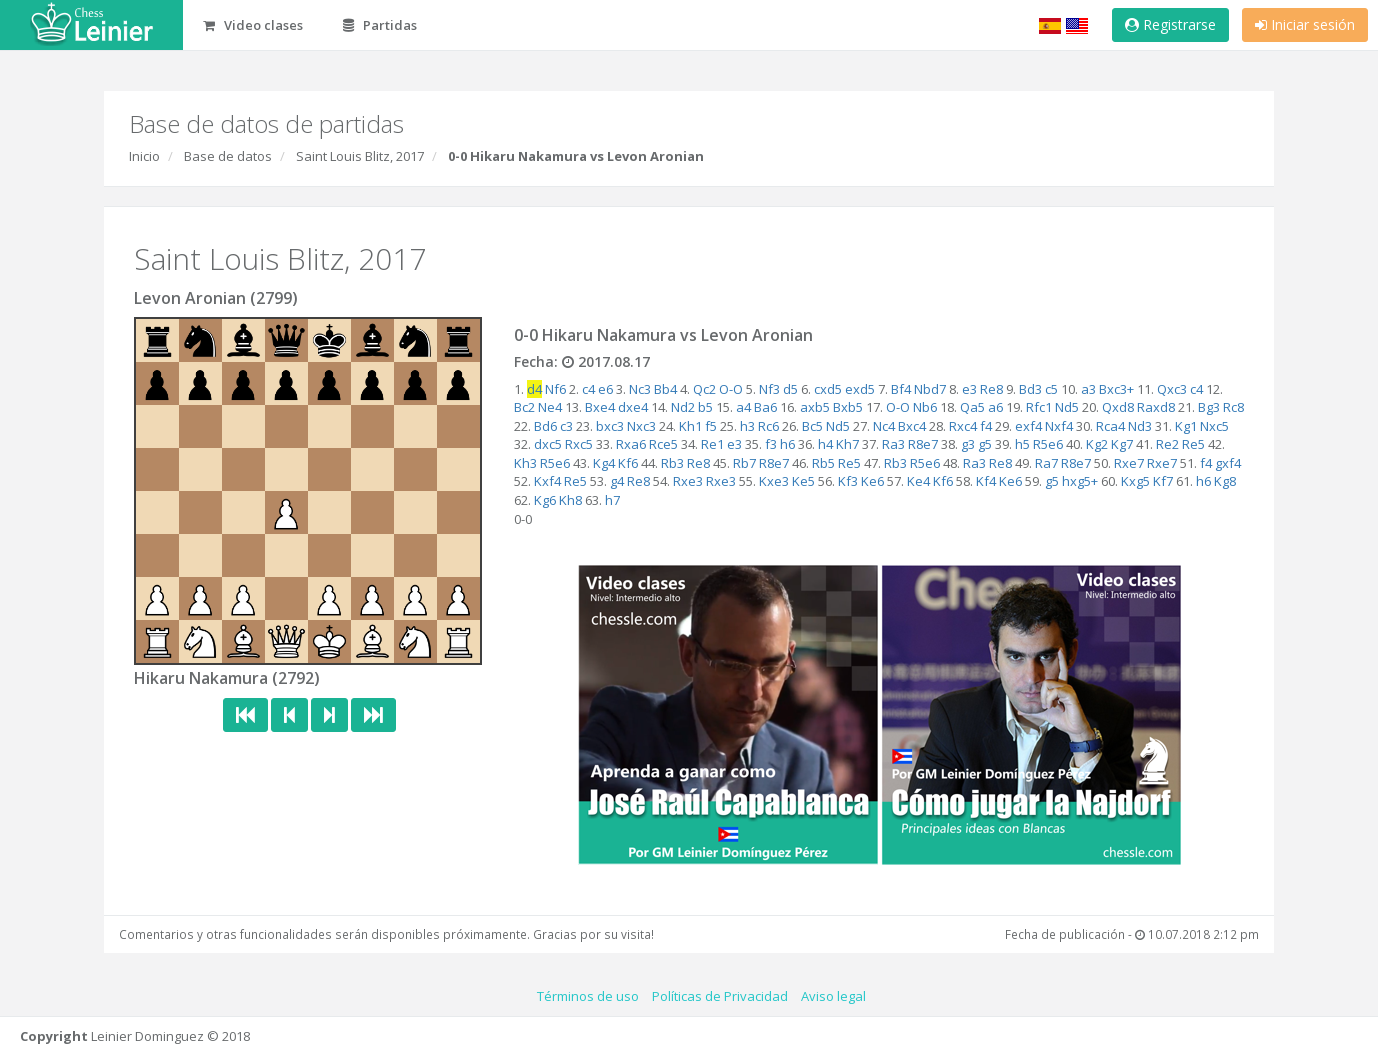  What do you see at coordinates (1116, 389) in the screenshot?
I see `Bxc3+` at bounding box center [1116, 389].